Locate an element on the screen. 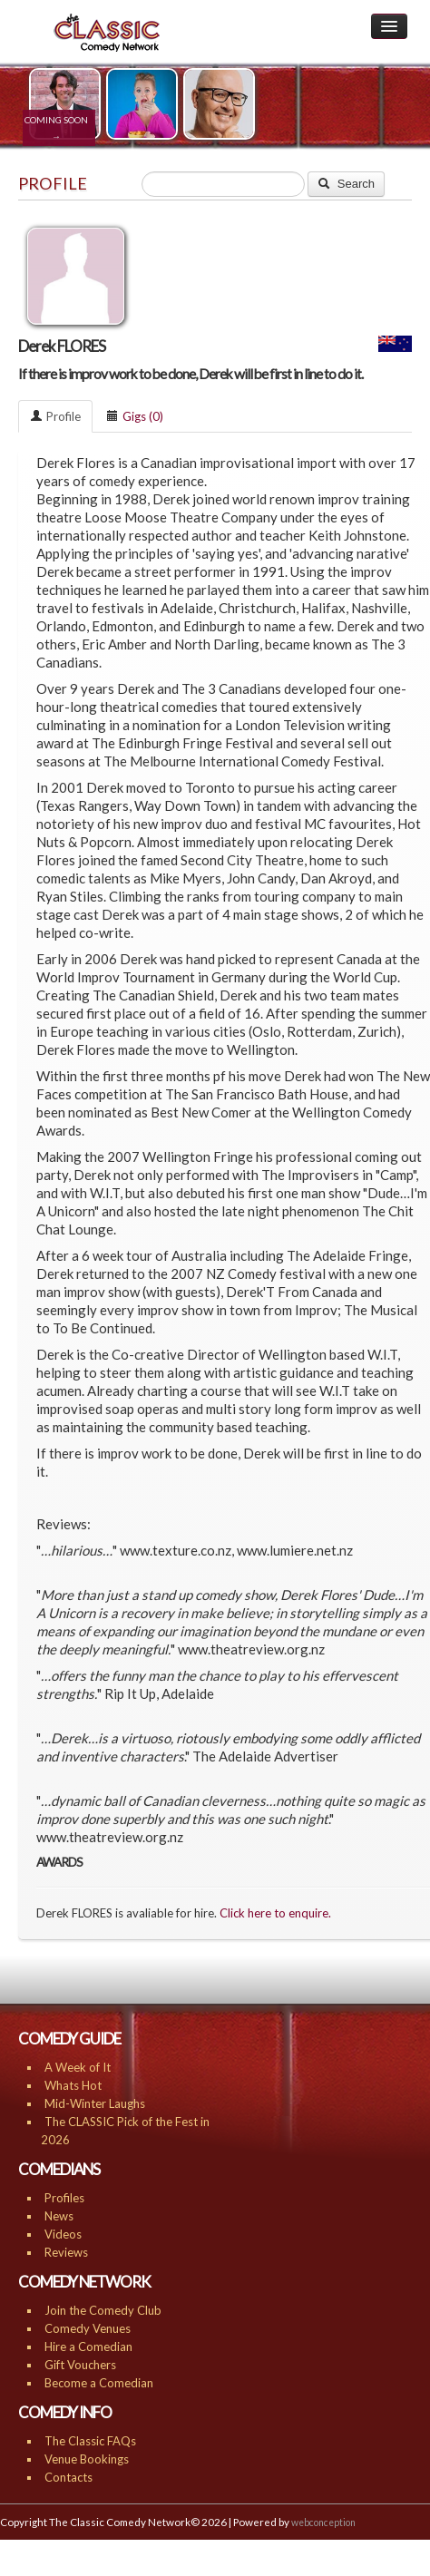 Image resolution: width=430 pixels, height=2576 pixels. Venue Bookings is located at coordinates (86, 2459).